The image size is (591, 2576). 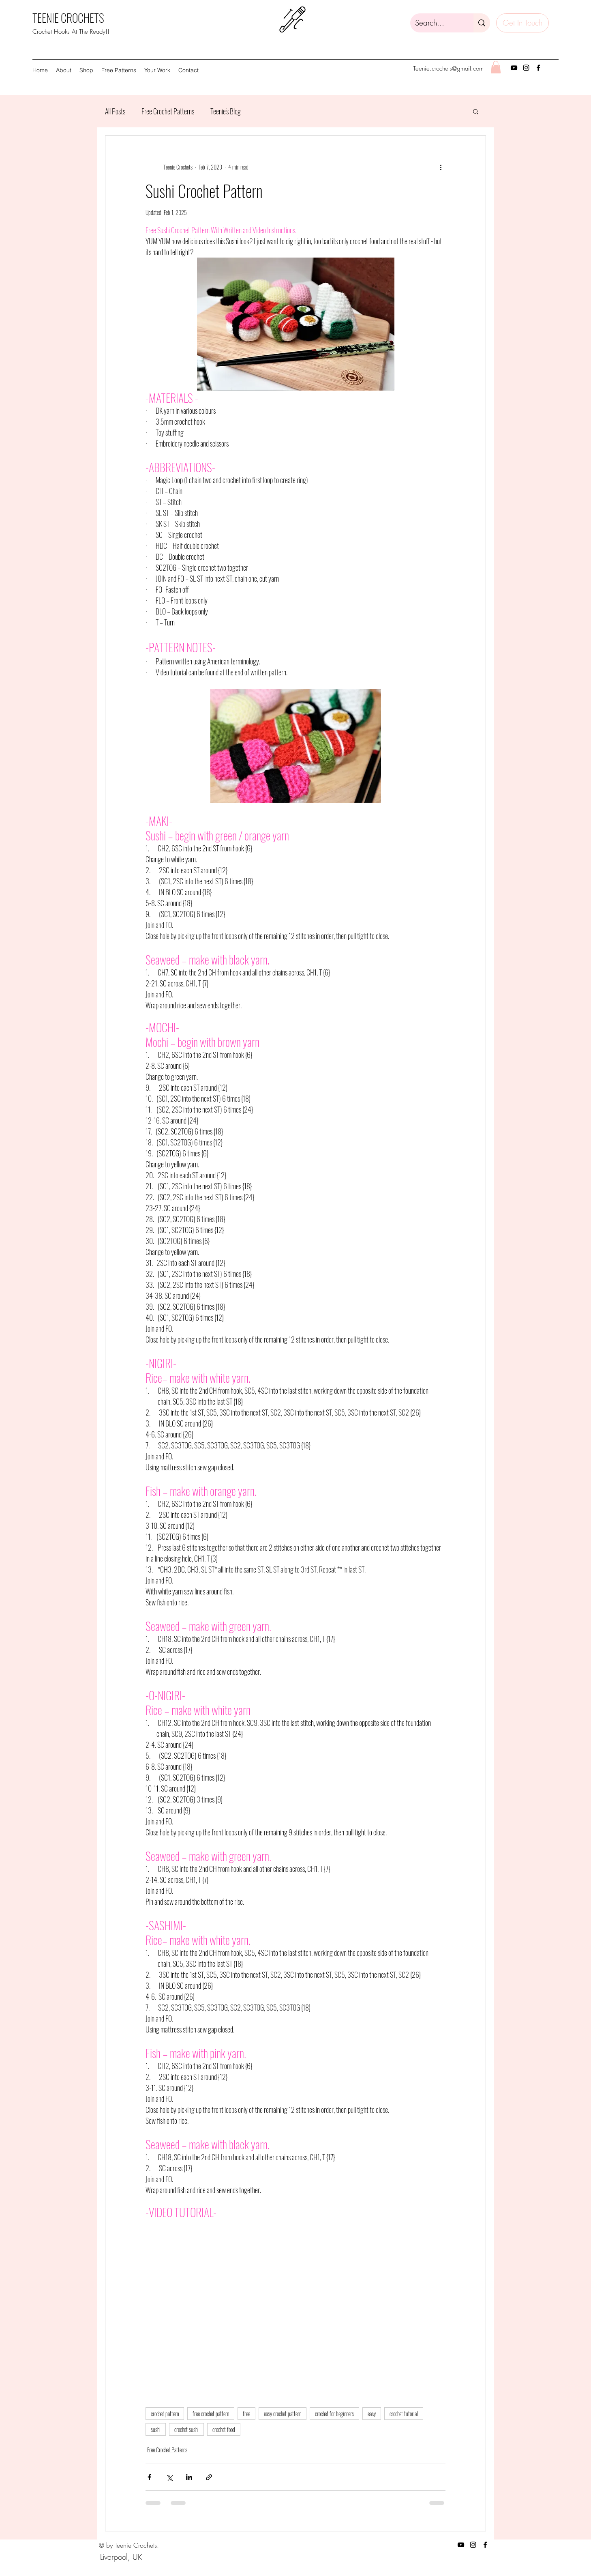 What do you see at coordinates (225, 111) in the screenshot?
I see `Teenie's Blog` at bounding box center [225, 111].